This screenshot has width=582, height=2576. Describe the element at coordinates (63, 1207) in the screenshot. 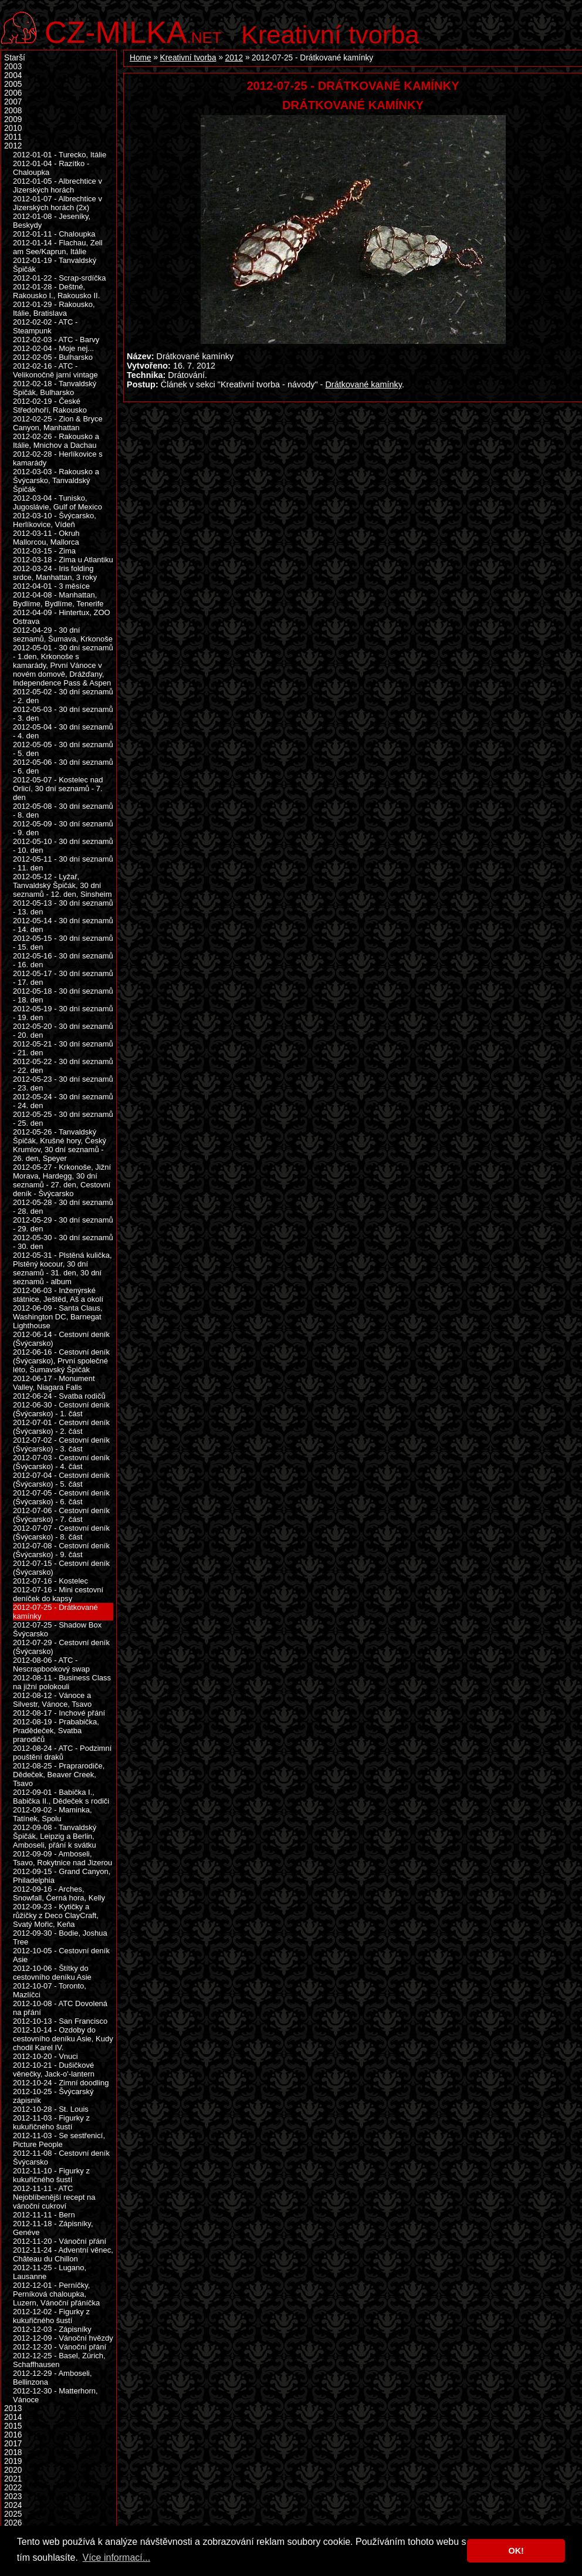

I see `2012-05-28 - 30 dní seznamů - 28. den` at that location.